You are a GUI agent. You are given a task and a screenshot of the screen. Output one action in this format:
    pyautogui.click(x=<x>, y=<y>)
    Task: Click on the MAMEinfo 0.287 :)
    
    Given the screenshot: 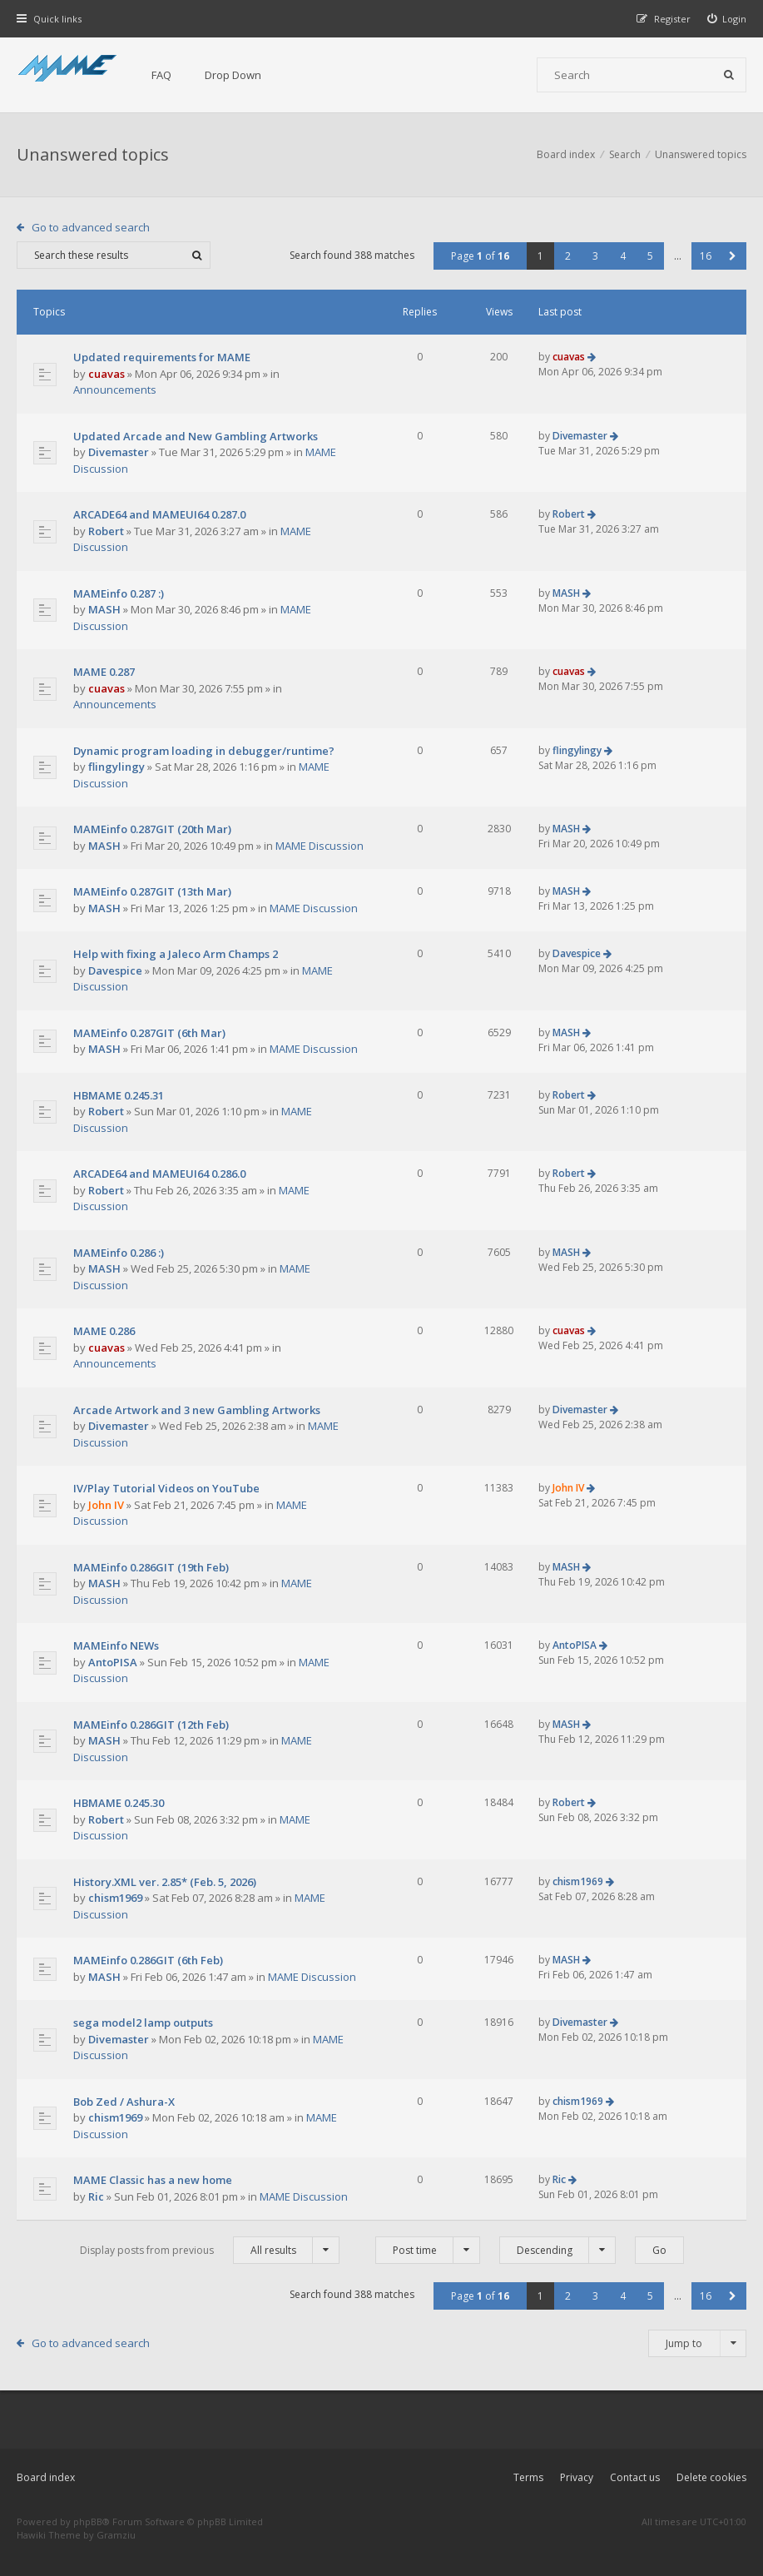 What is the action you would take?
    pyautogui.click(x=118, y=593)
    